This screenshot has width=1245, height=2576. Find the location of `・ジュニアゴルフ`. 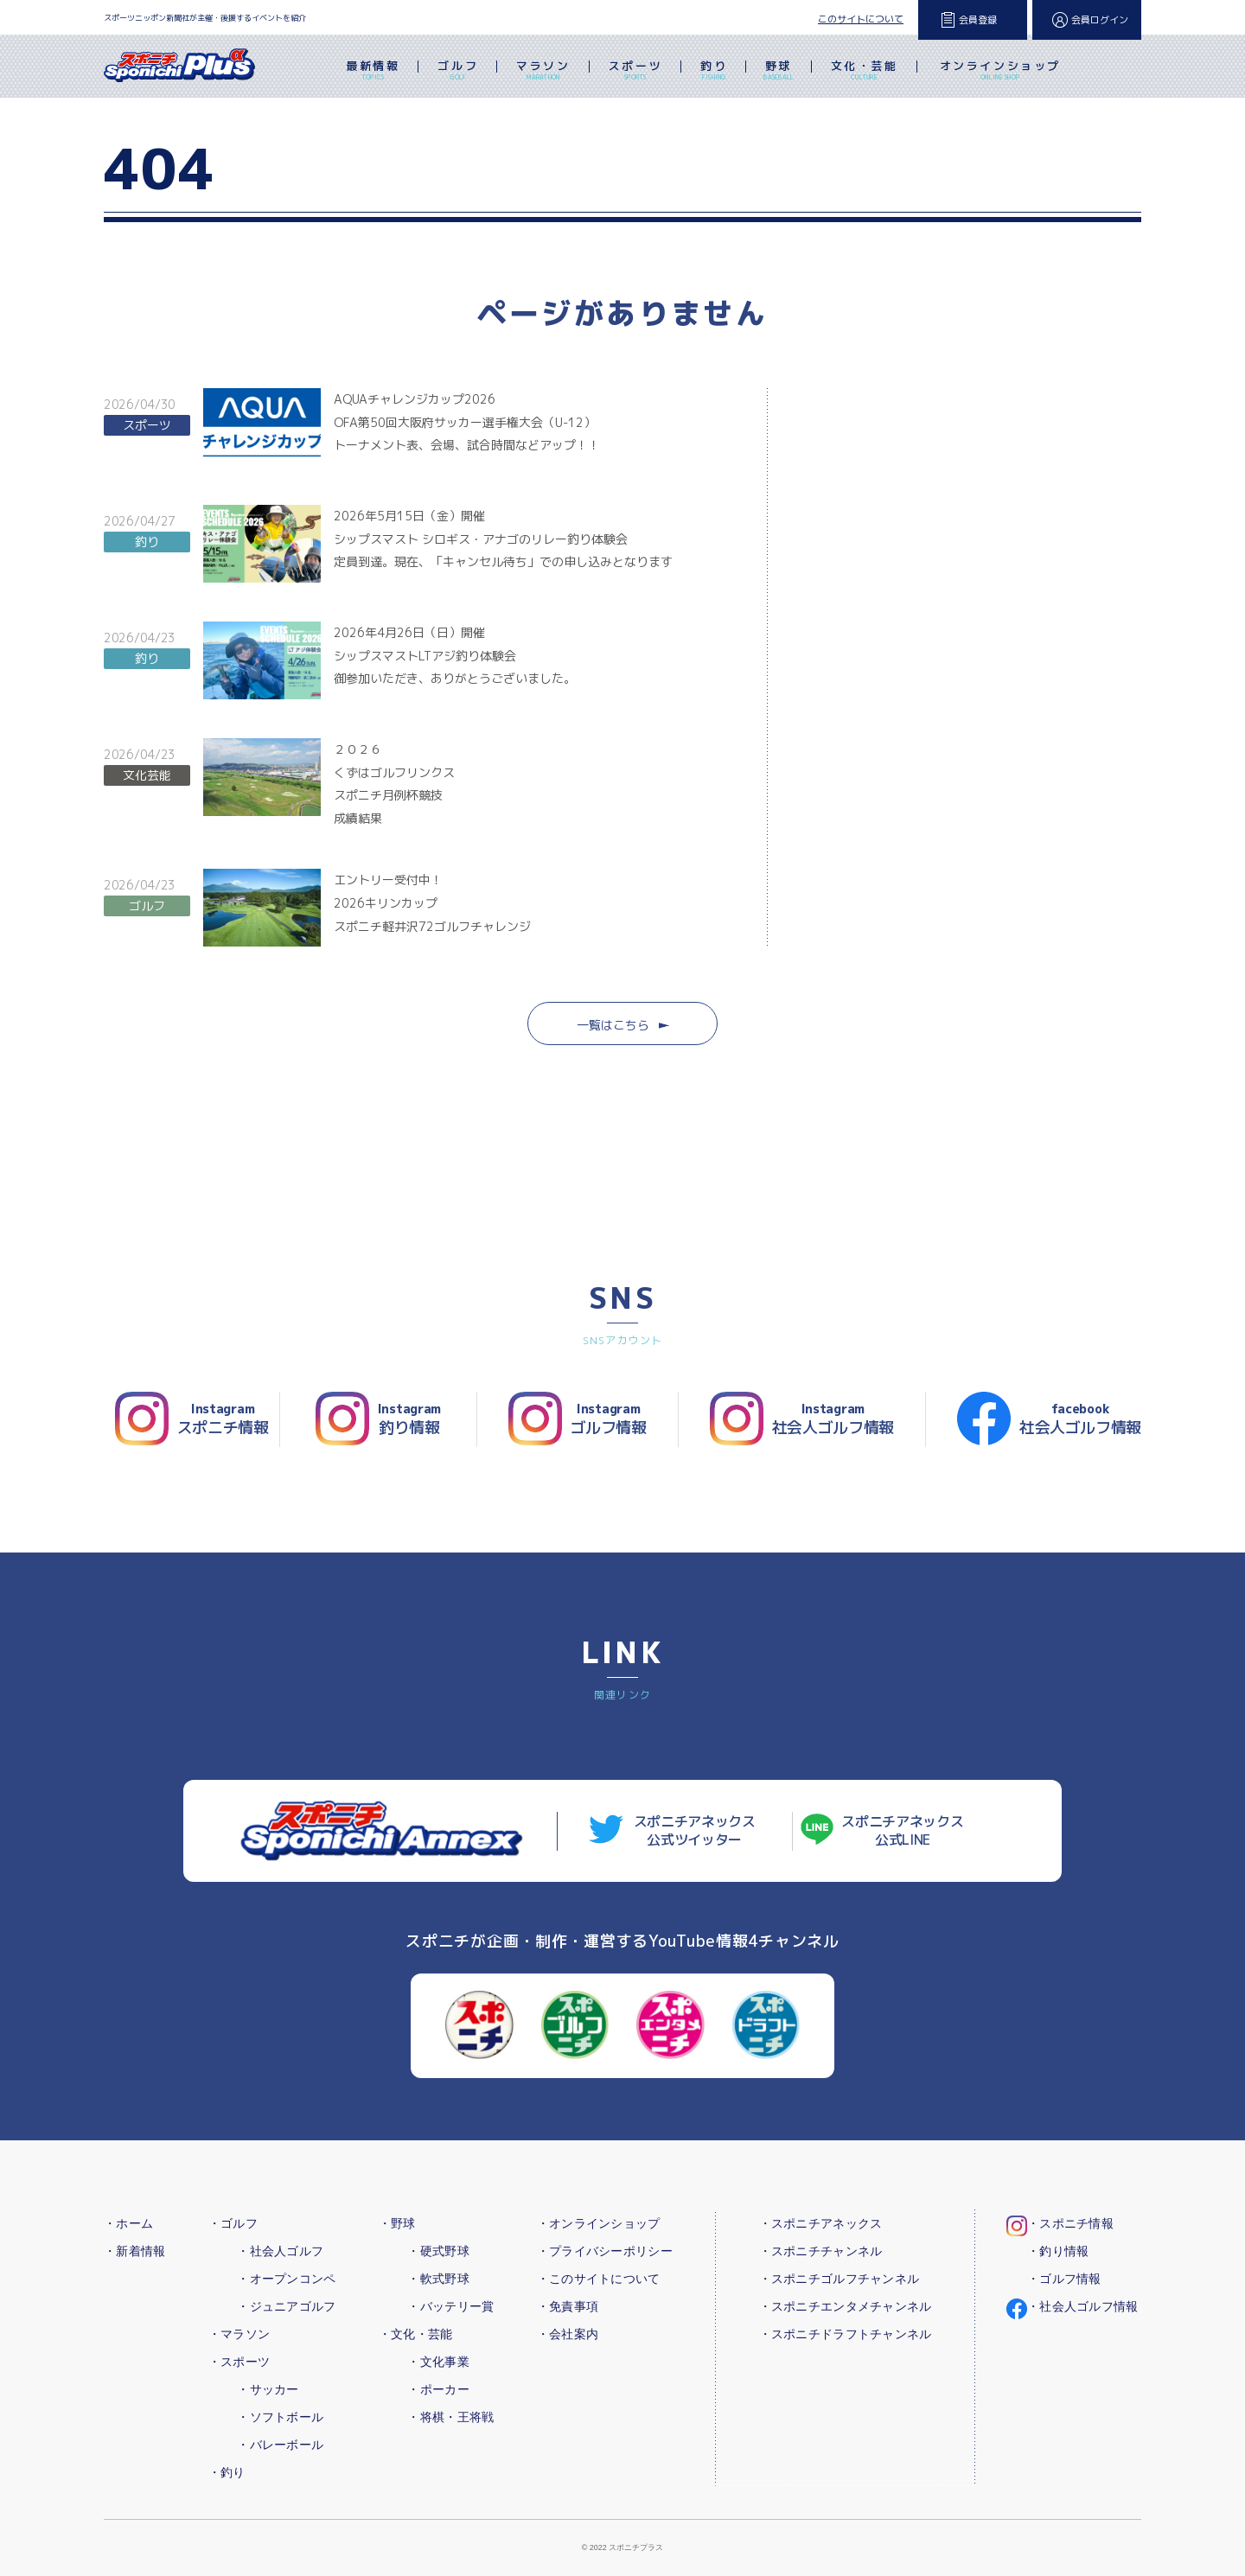

・ジュニアゴルフ is located at coordinates (286, 2306).